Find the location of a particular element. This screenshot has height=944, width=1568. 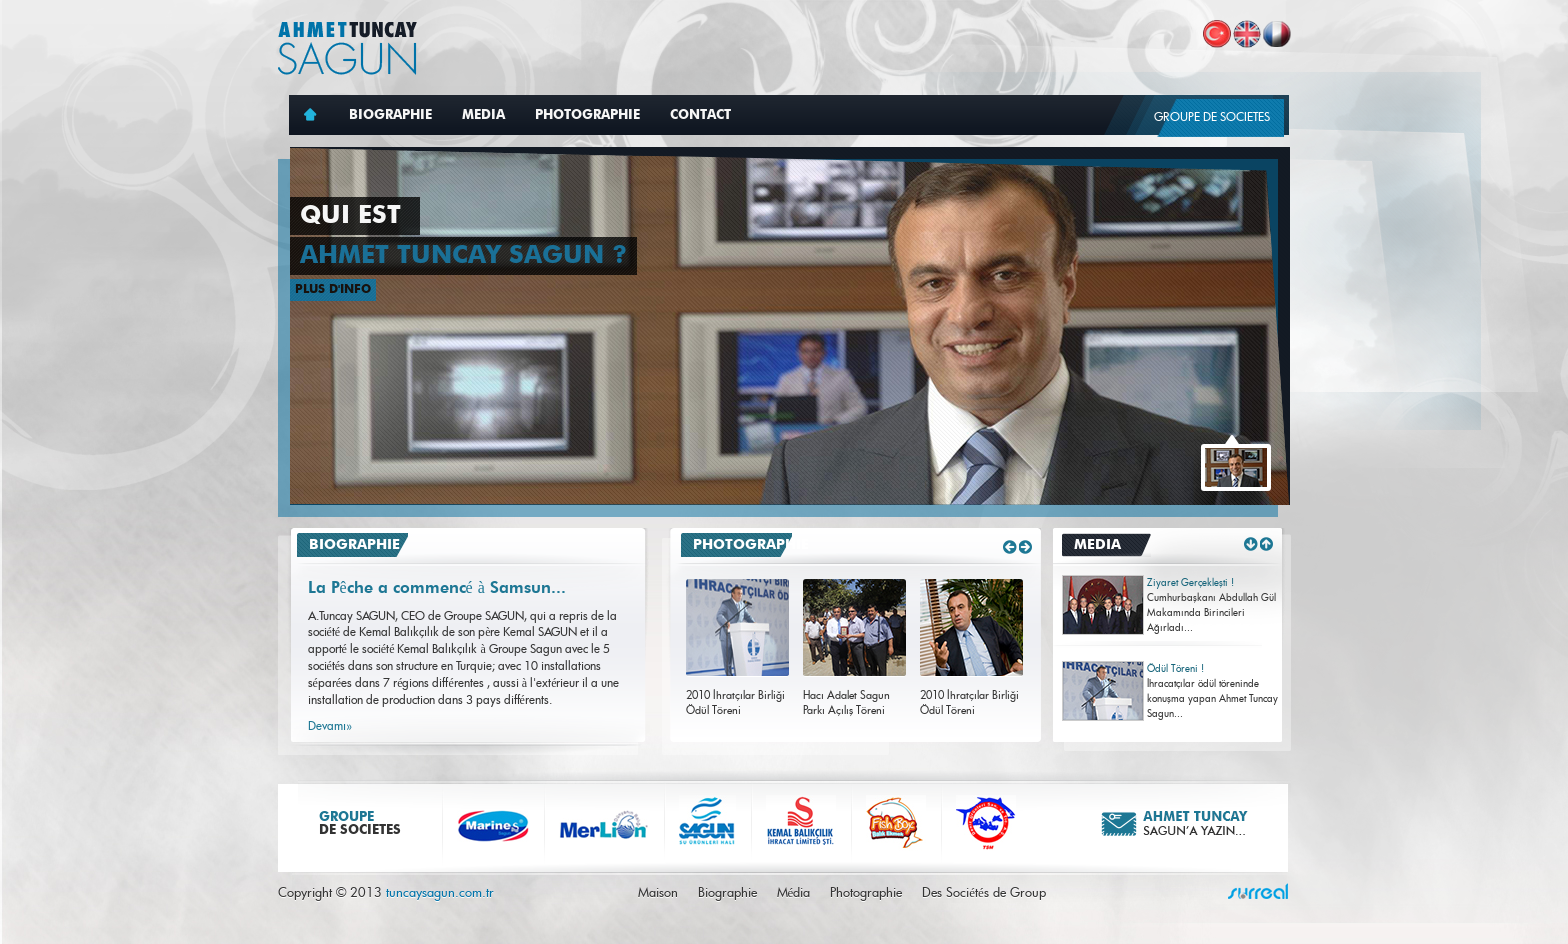

Sag is located at coordinates (1026, 547).